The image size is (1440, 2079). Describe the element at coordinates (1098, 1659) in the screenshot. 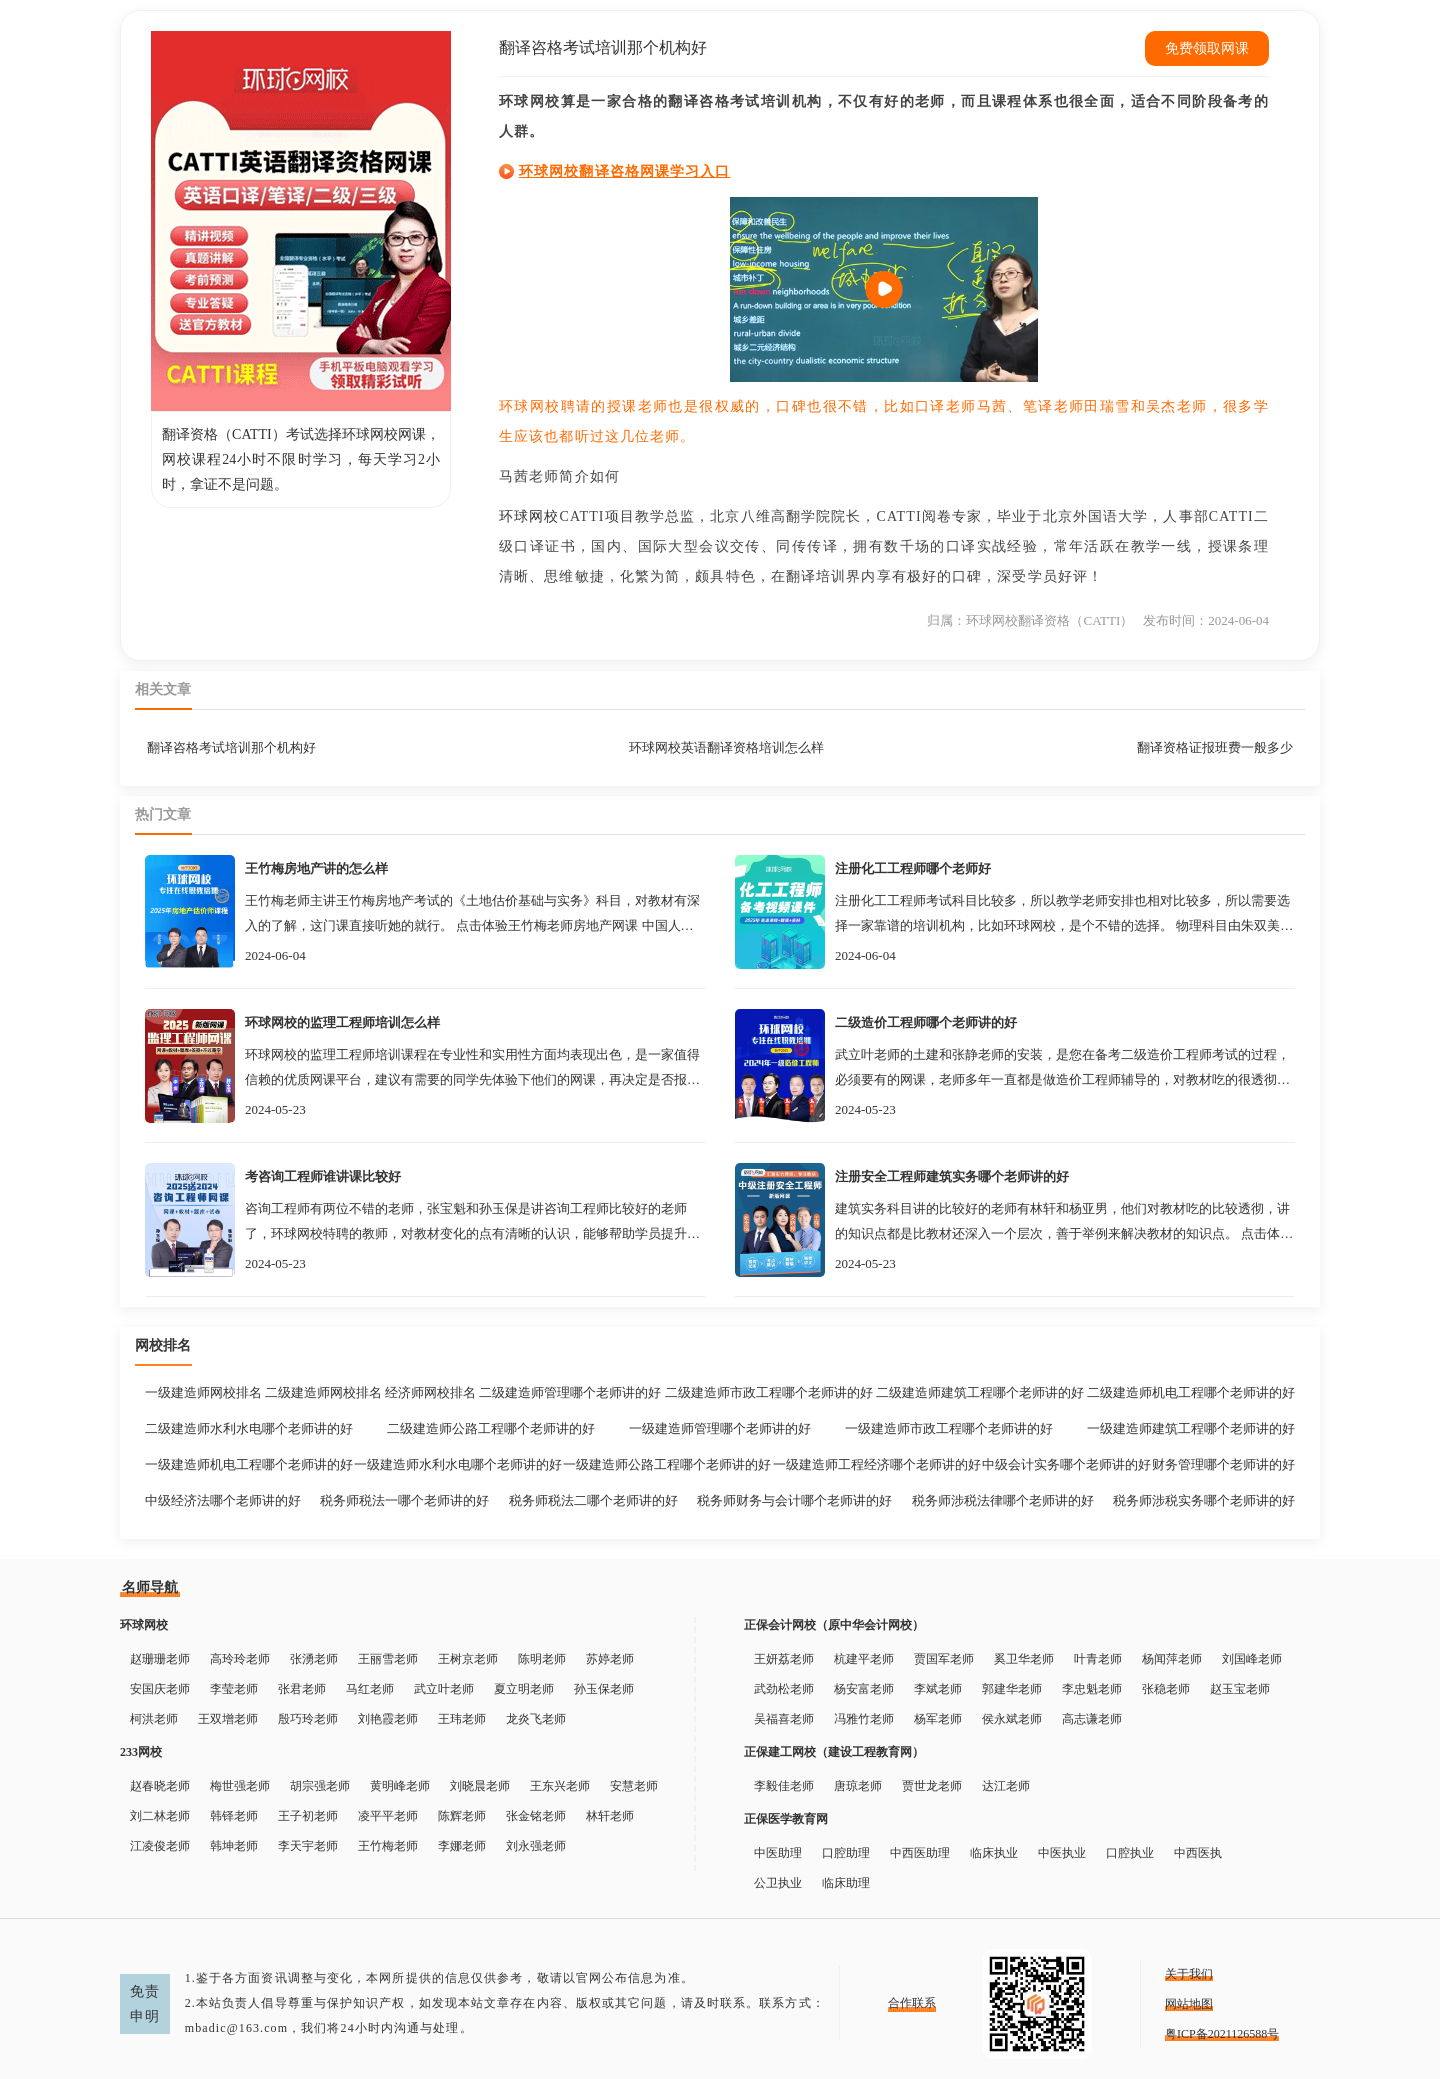

I see `叶青老师` at that location.